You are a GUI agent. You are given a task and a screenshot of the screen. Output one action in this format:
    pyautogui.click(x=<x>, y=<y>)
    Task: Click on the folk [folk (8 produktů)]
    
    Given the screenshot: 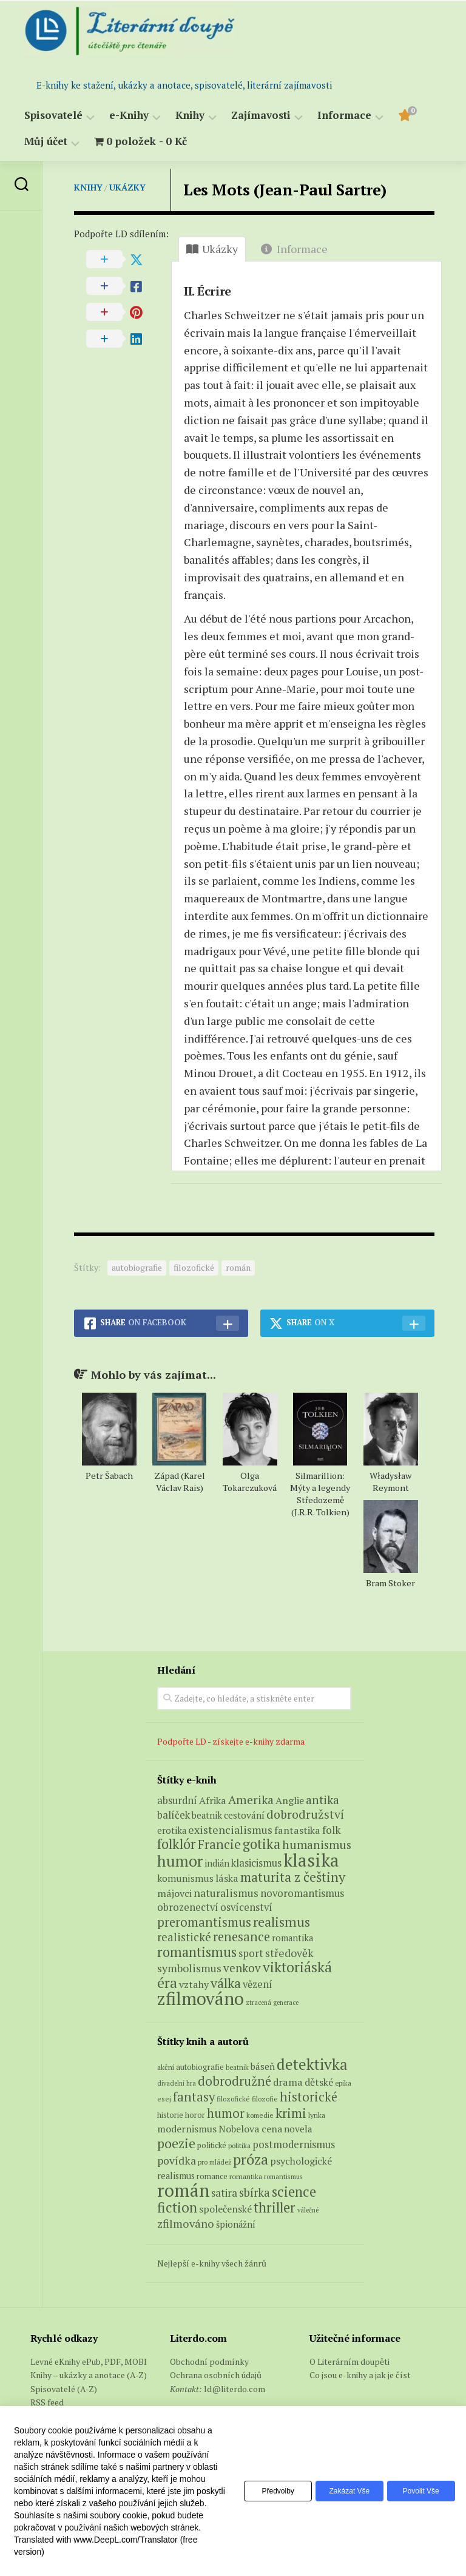 What is the action you would take?
    pyautogui.click(x=331, y=1830)
    